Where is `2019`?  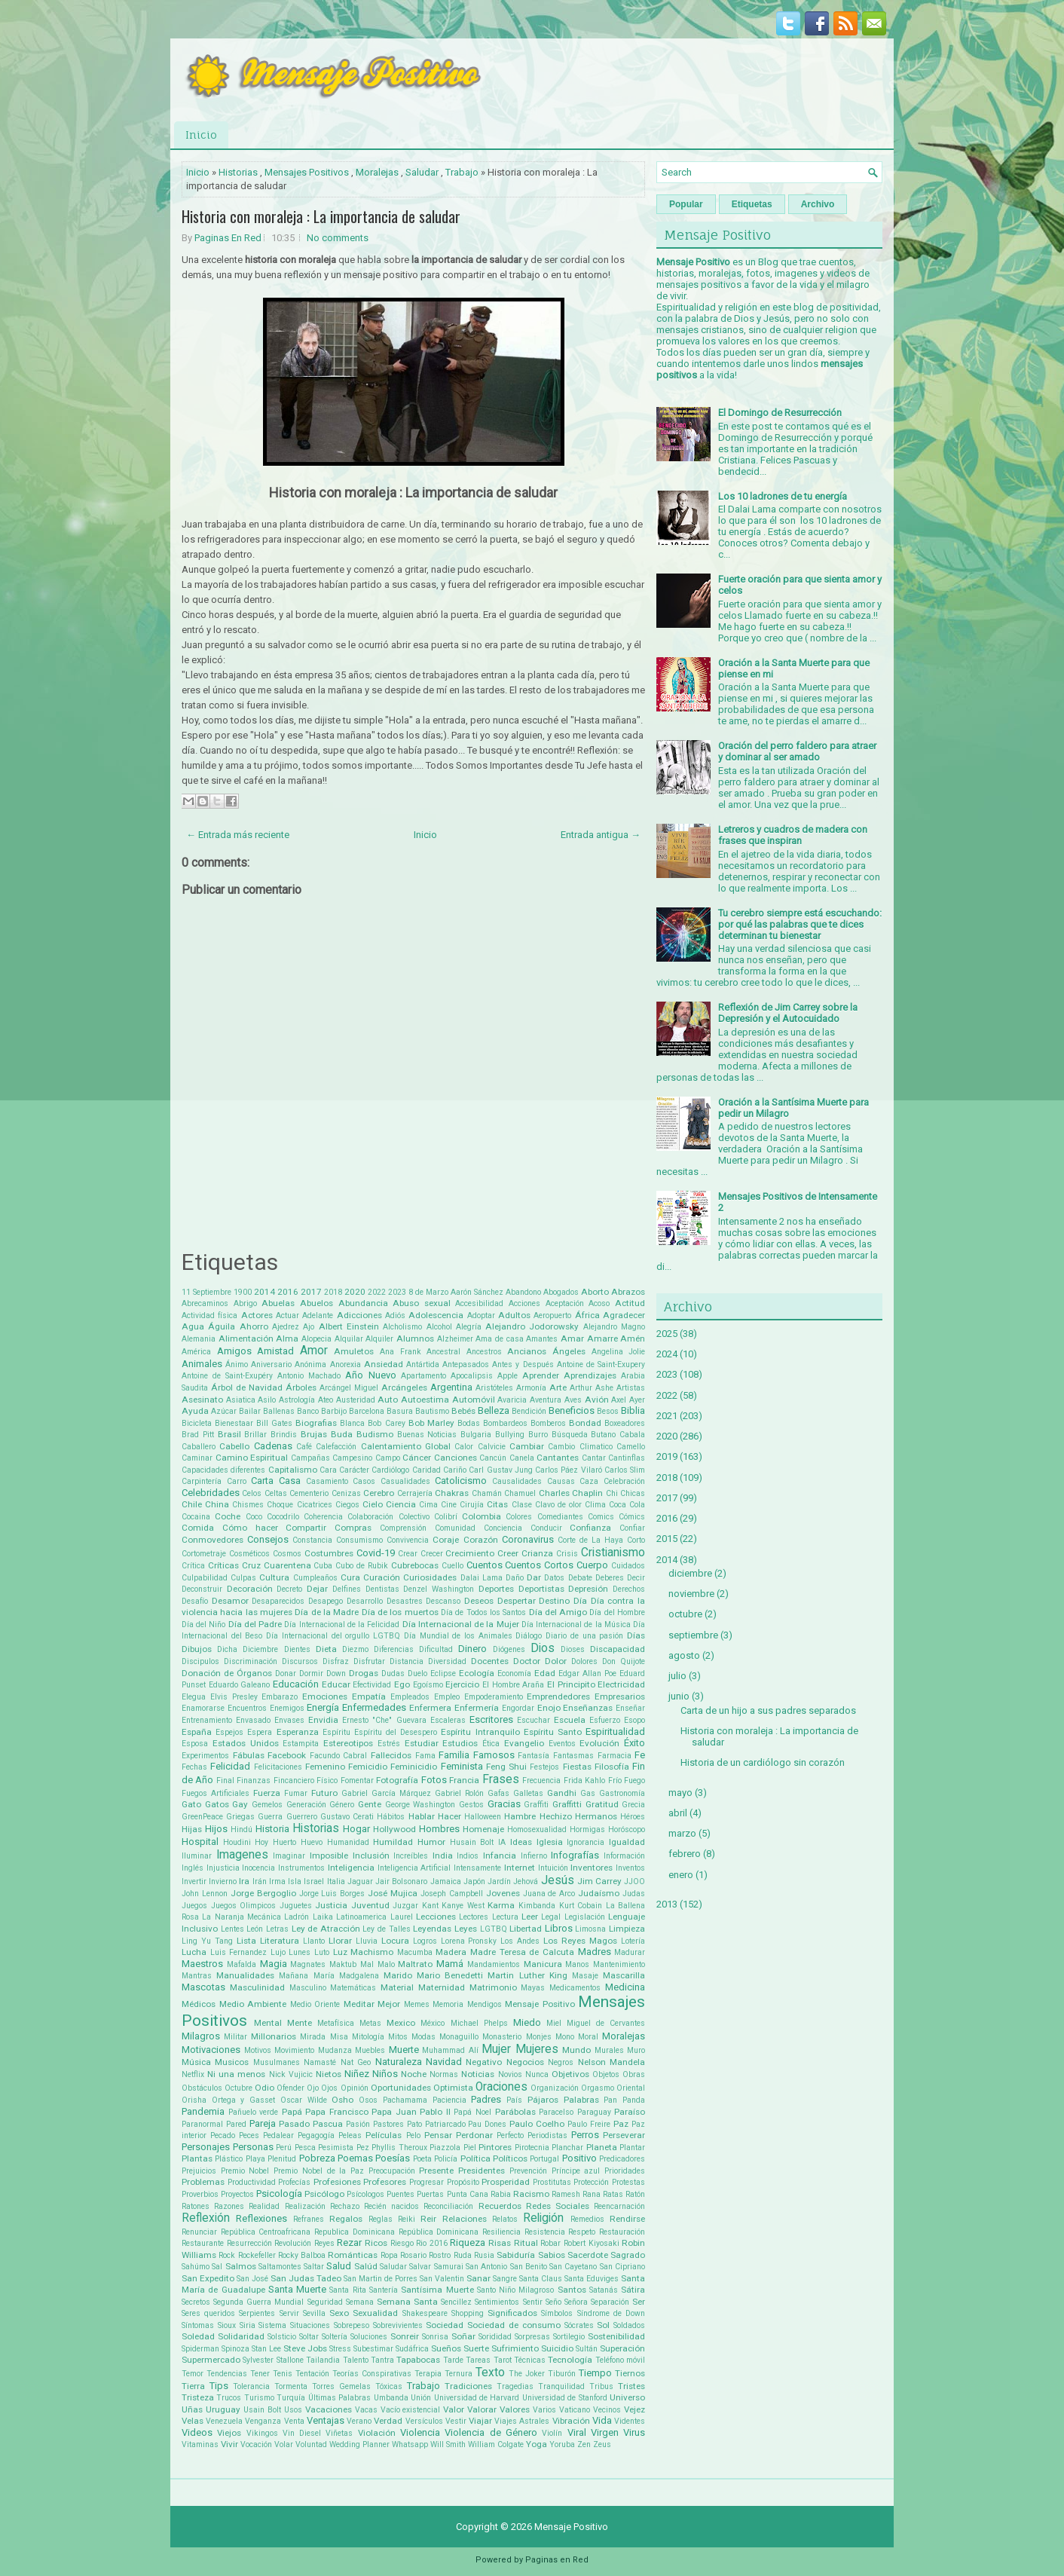
2019 is located at coordinates (666, 1456).